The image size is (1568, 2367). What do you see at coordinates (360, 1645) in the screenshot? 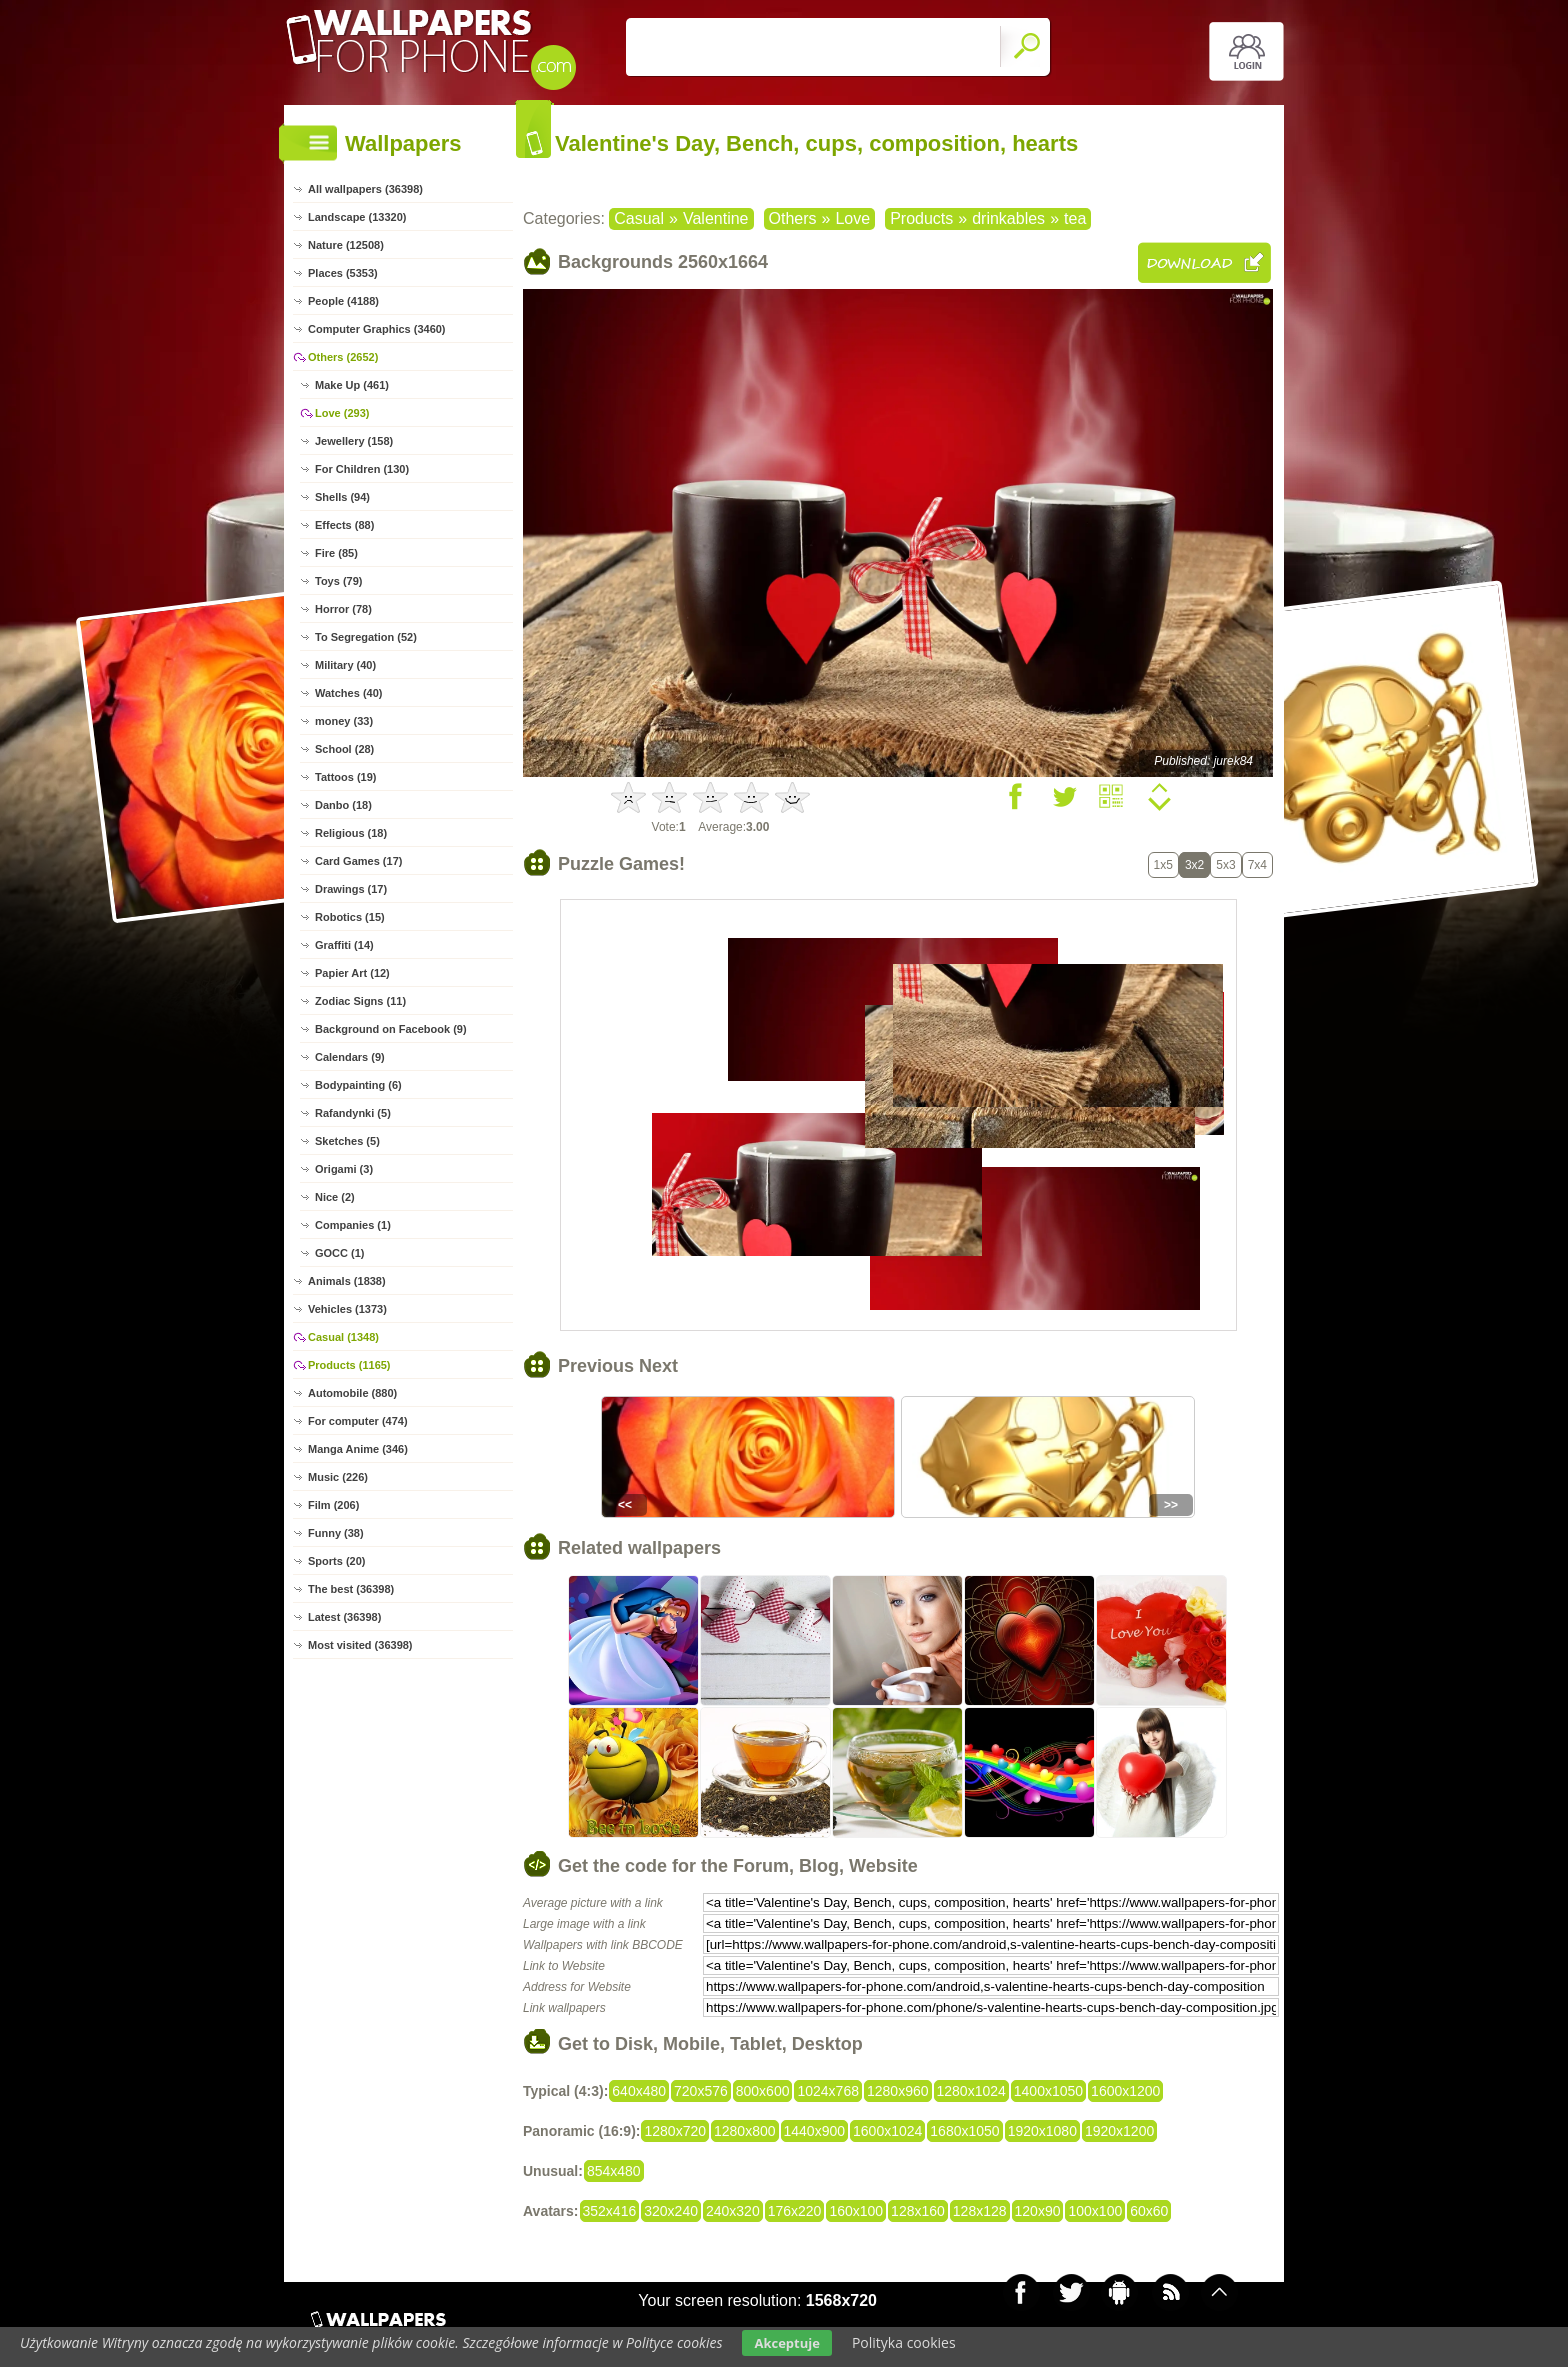
I see `Most visited (36398)` at bounding box center [360, 1645].